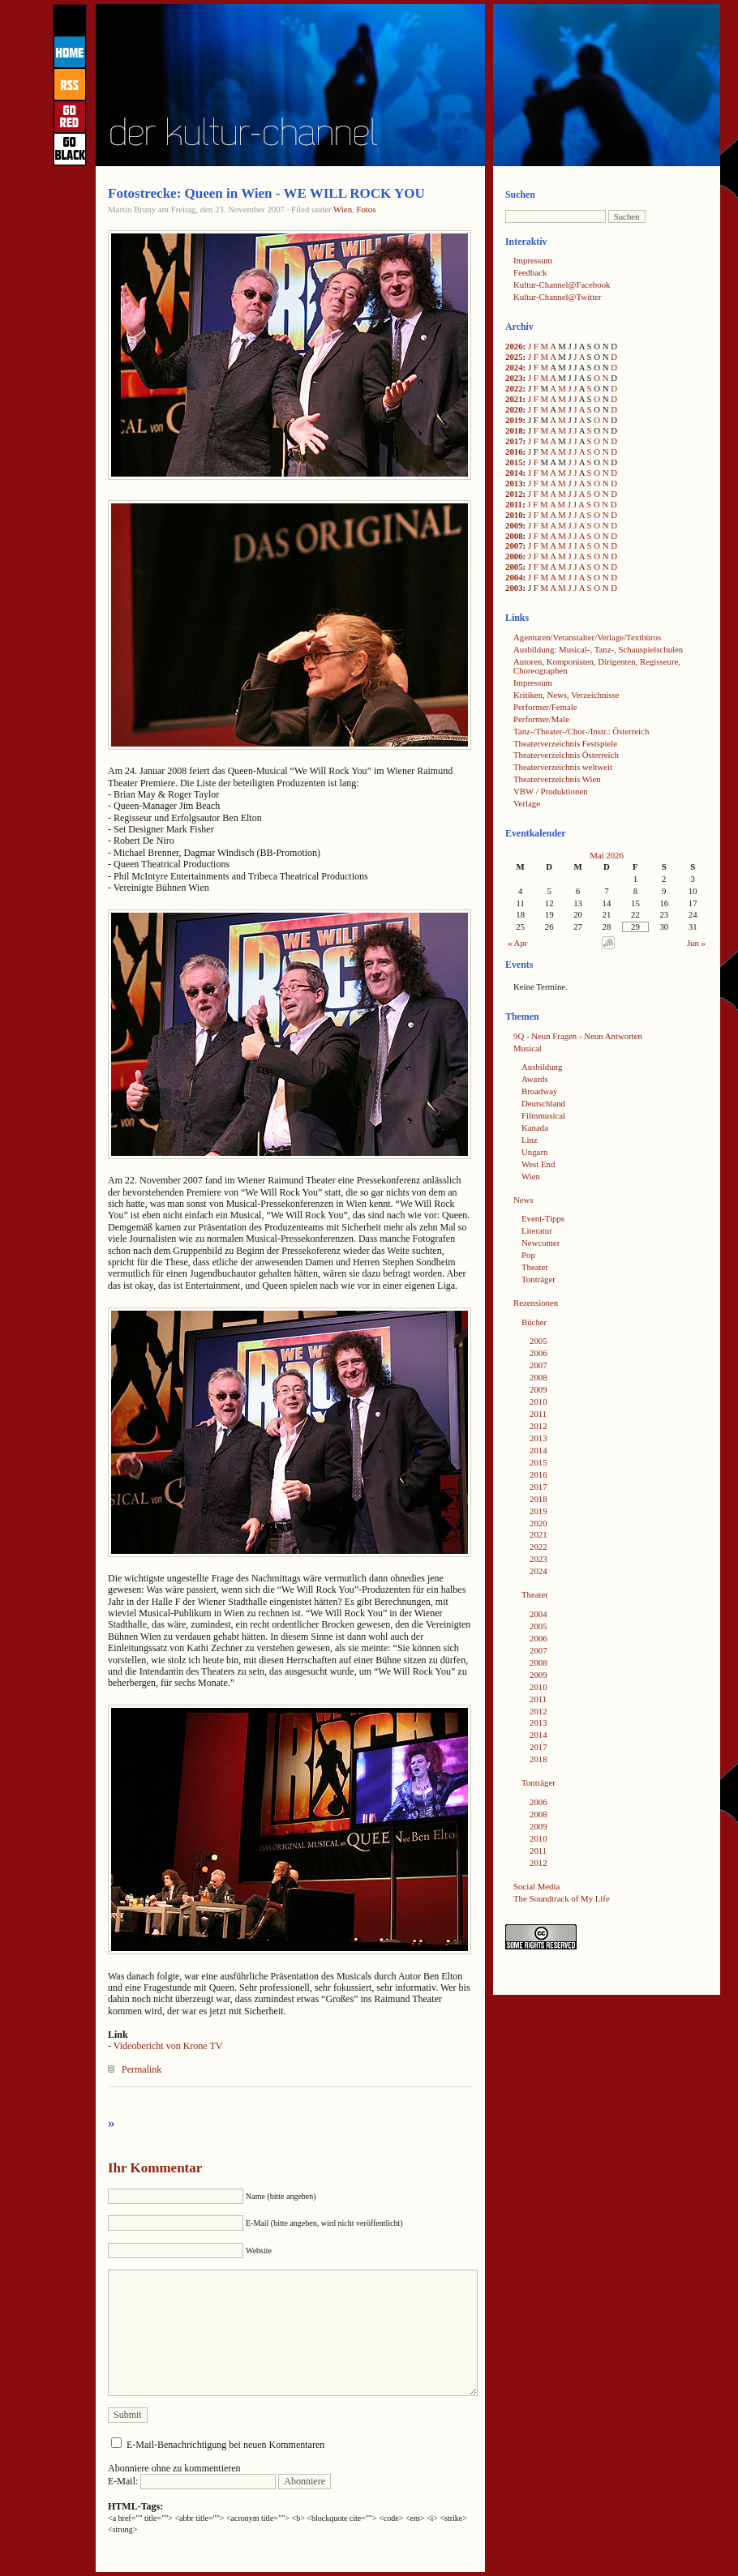  I want to click on Filmmusical, so click(543, 1115).